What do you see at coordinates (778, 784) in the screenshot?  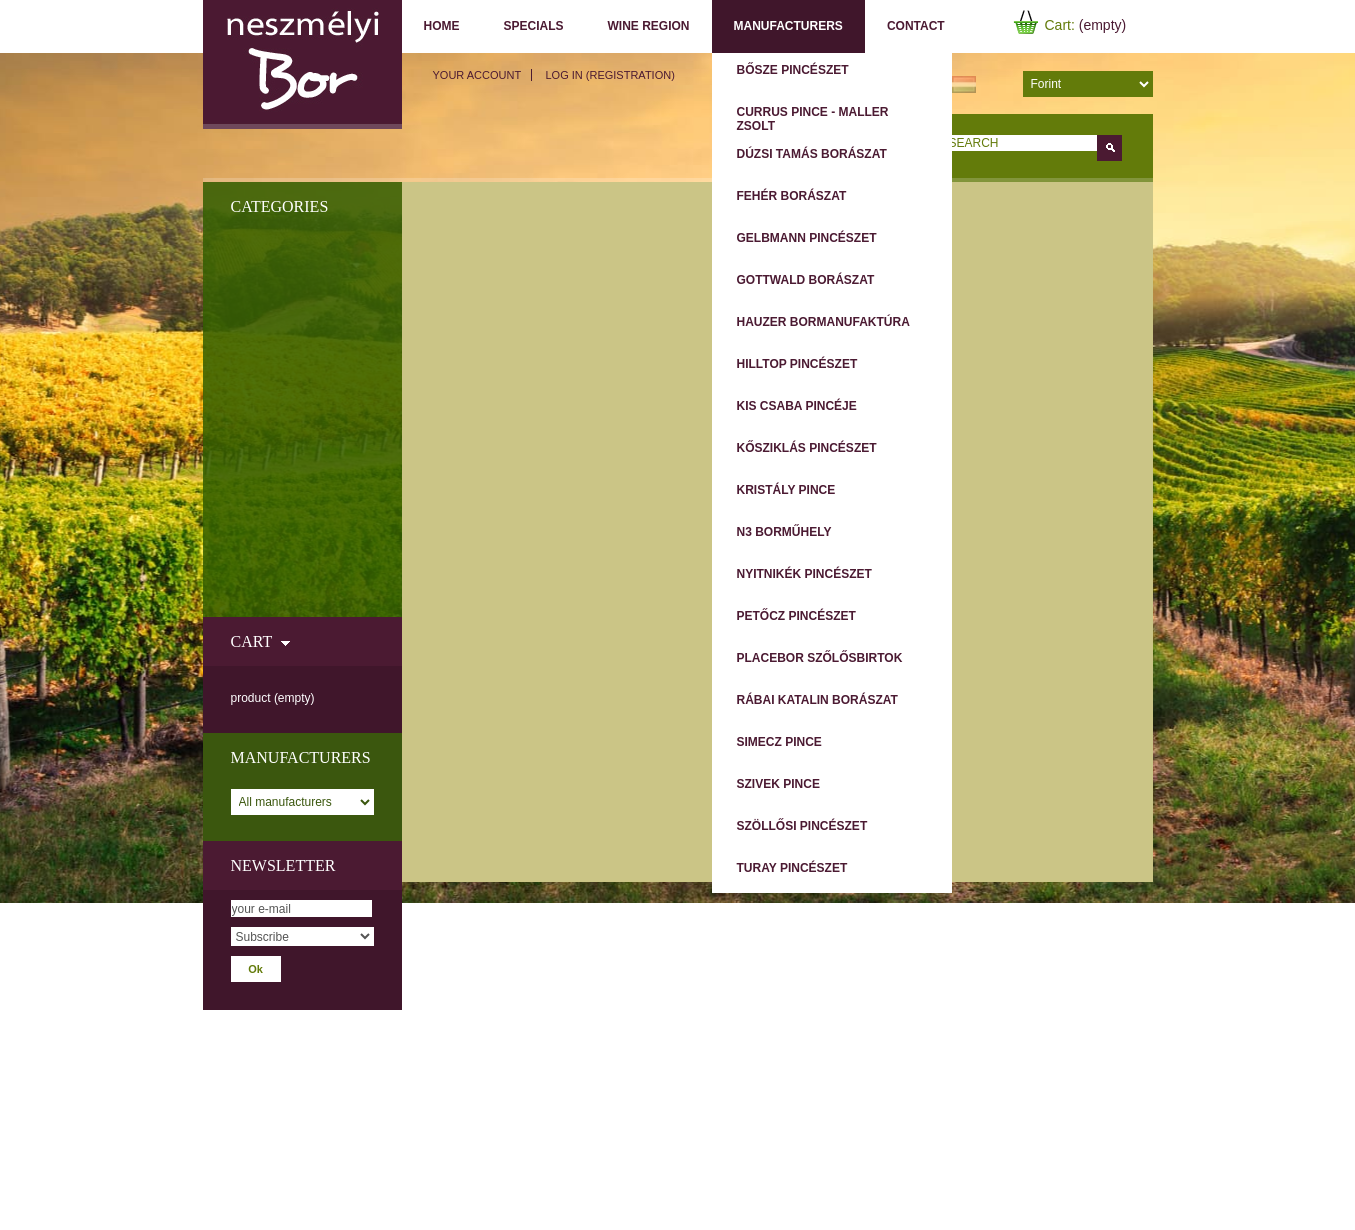 I see `Szivek Pince` at bounding box center [778, 784].